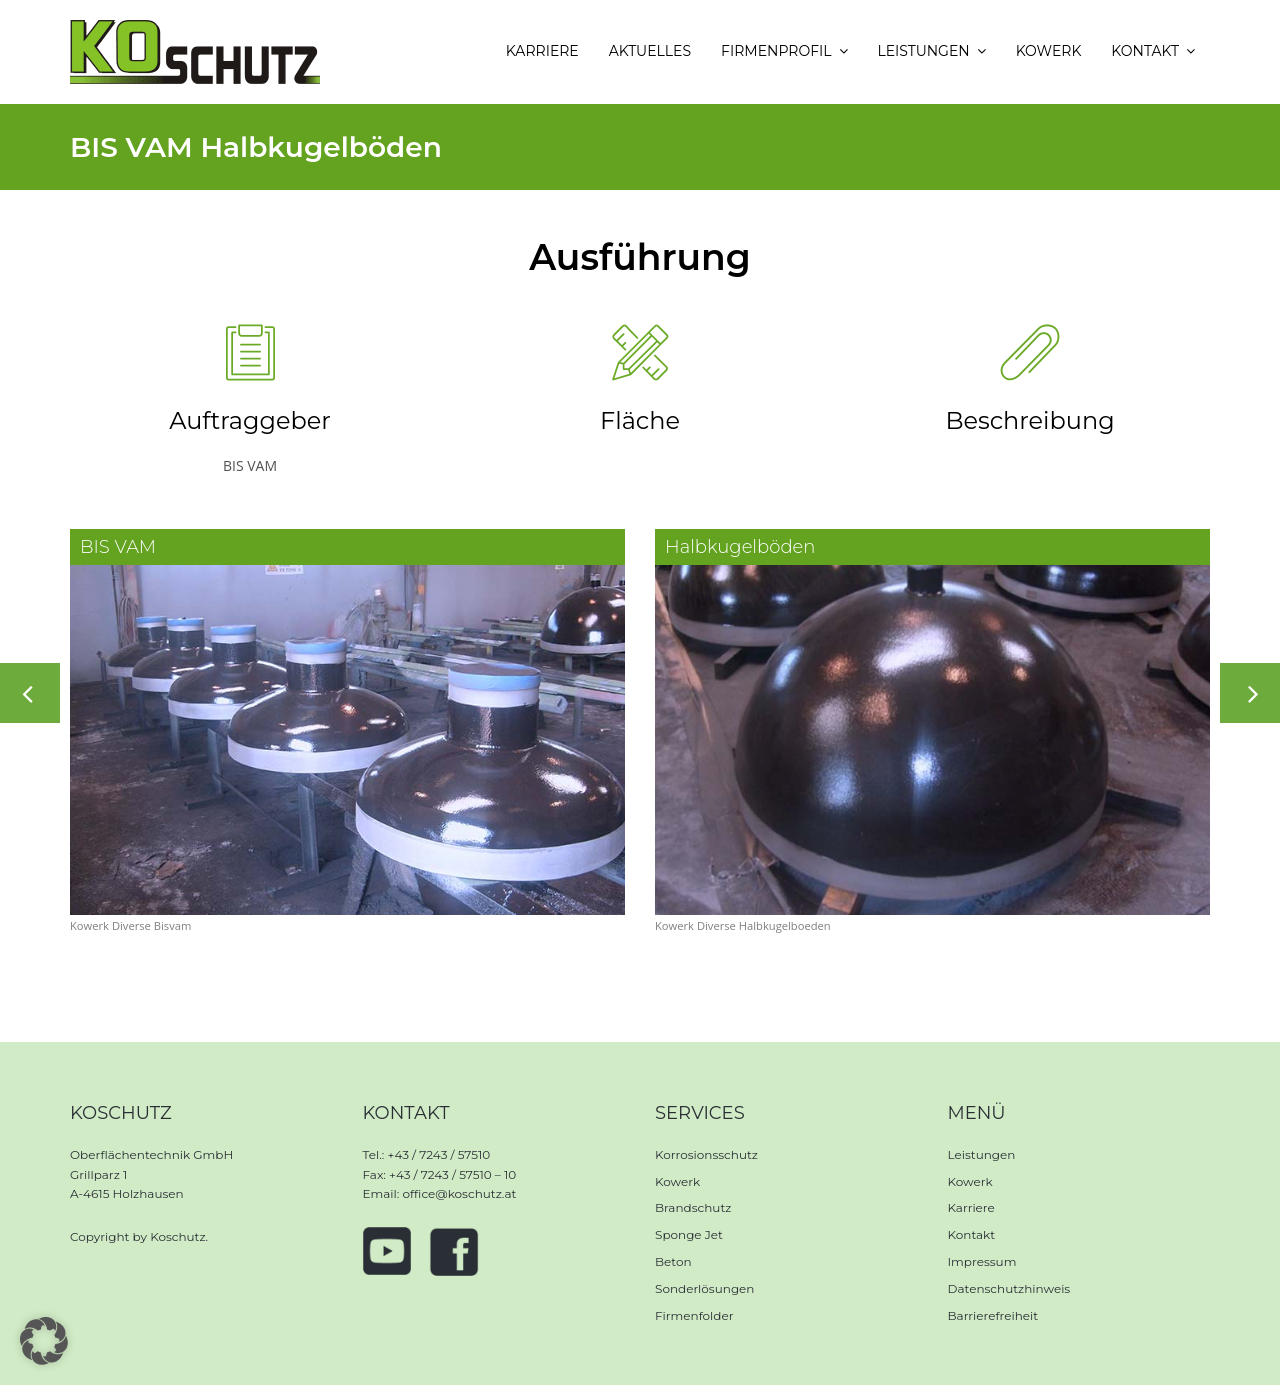  I want to click on Beton, so click(673, 1261).